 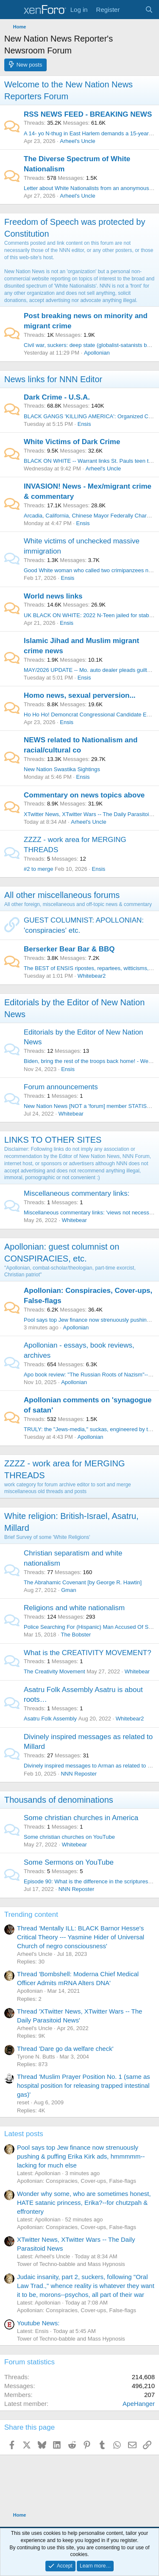 I want to click on Thousands of denominations, so click(x=58, y=1799).